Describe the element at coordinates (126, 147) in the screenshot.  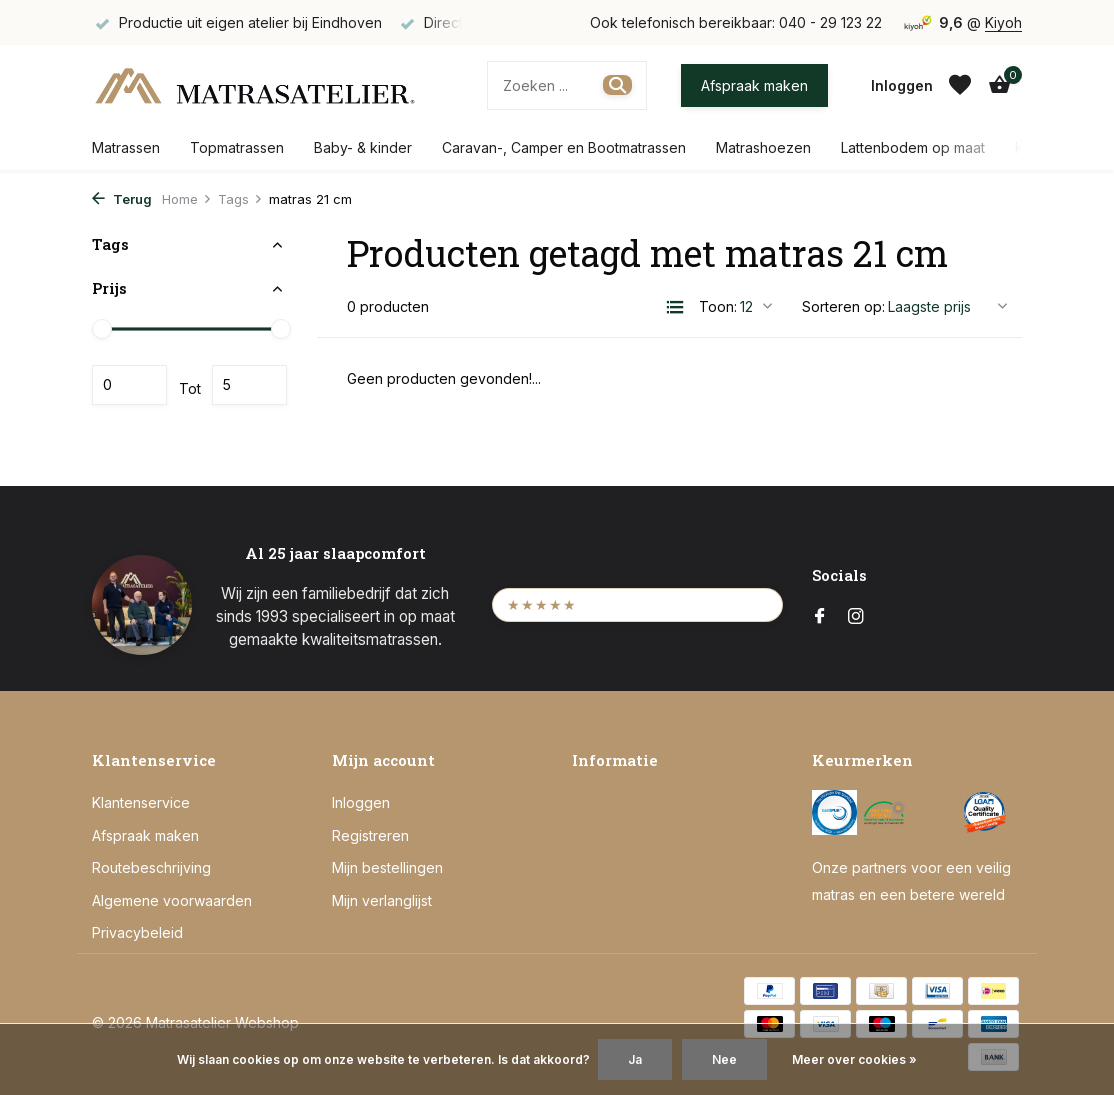
I see `Matrassen` at that location.